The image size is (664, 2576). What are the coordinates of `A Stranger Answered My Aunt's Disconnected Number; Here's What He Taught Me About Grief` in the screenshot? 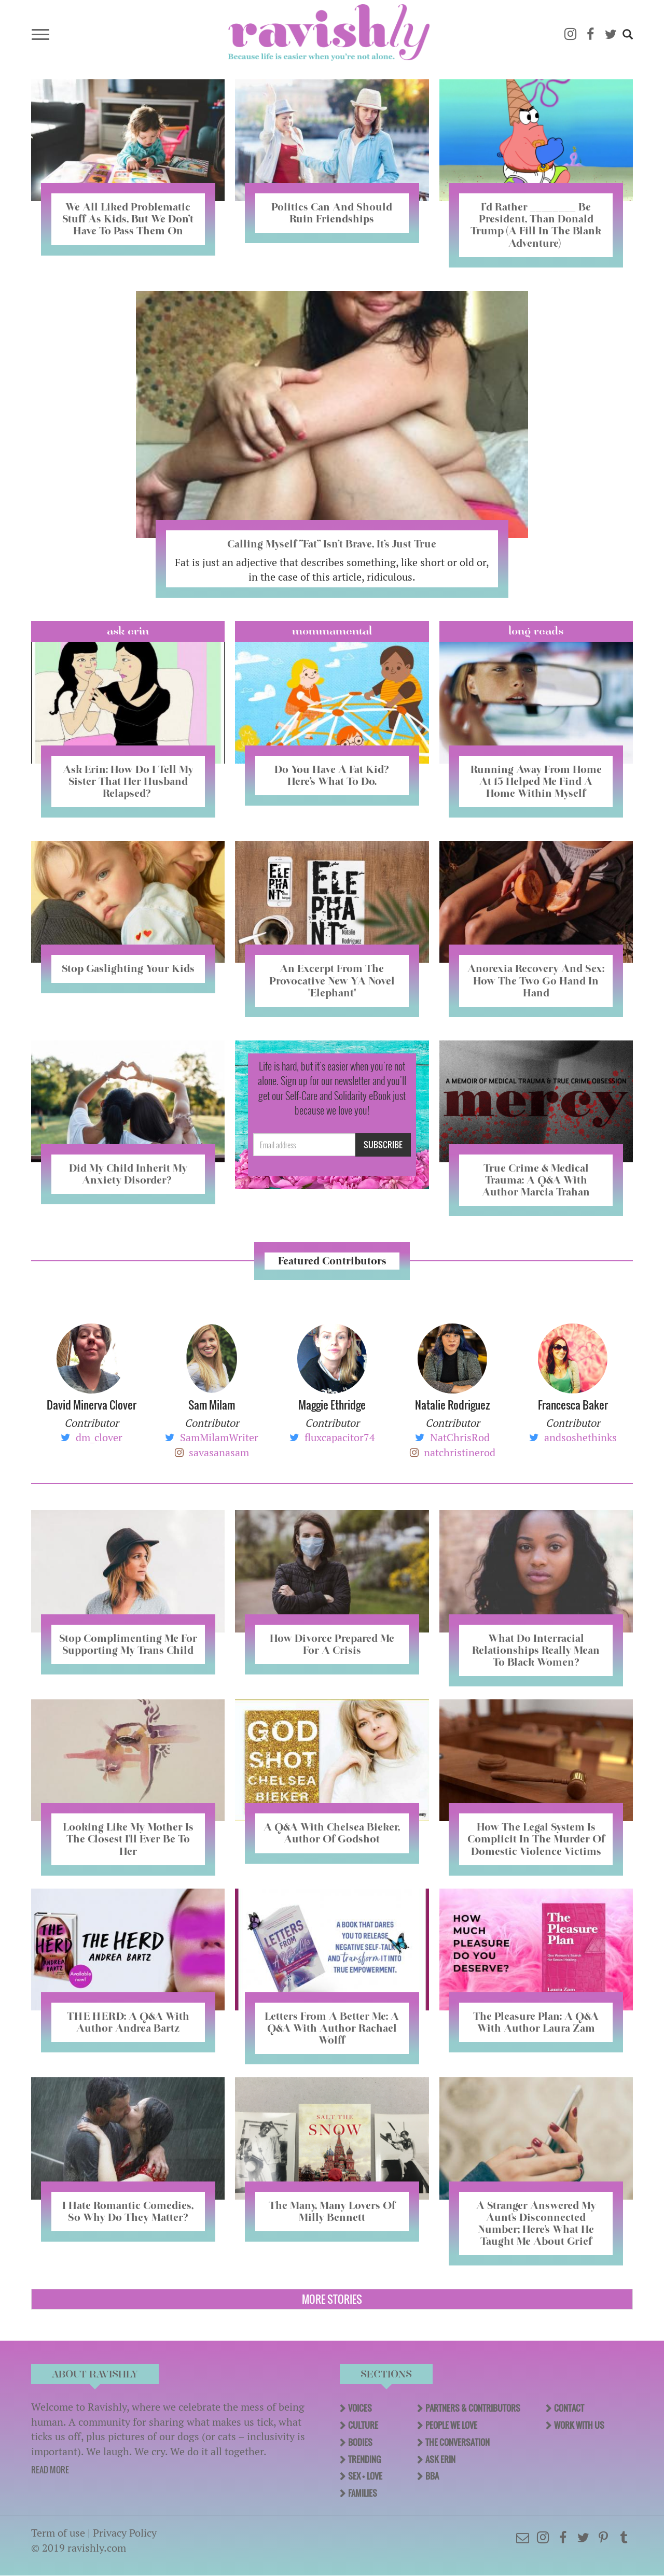 It's located at (536, 2223).